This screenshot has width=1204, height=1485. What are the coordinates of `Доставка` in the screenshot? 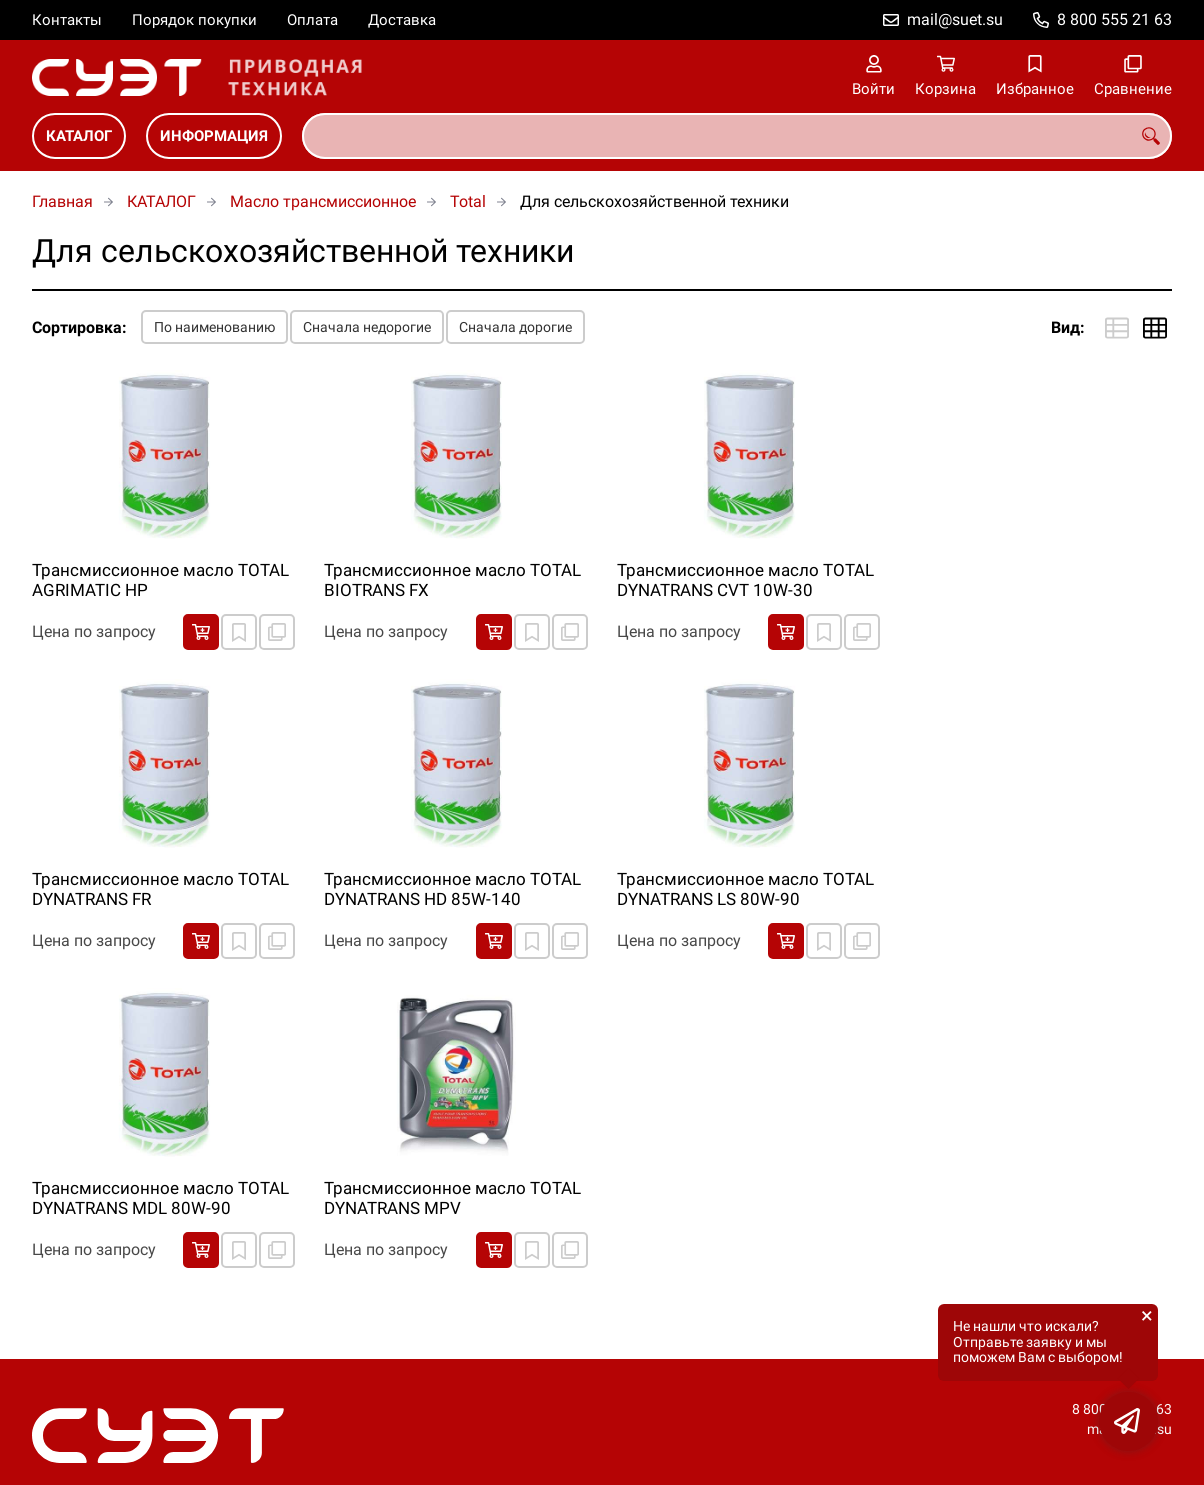 It's located at (402, 20).